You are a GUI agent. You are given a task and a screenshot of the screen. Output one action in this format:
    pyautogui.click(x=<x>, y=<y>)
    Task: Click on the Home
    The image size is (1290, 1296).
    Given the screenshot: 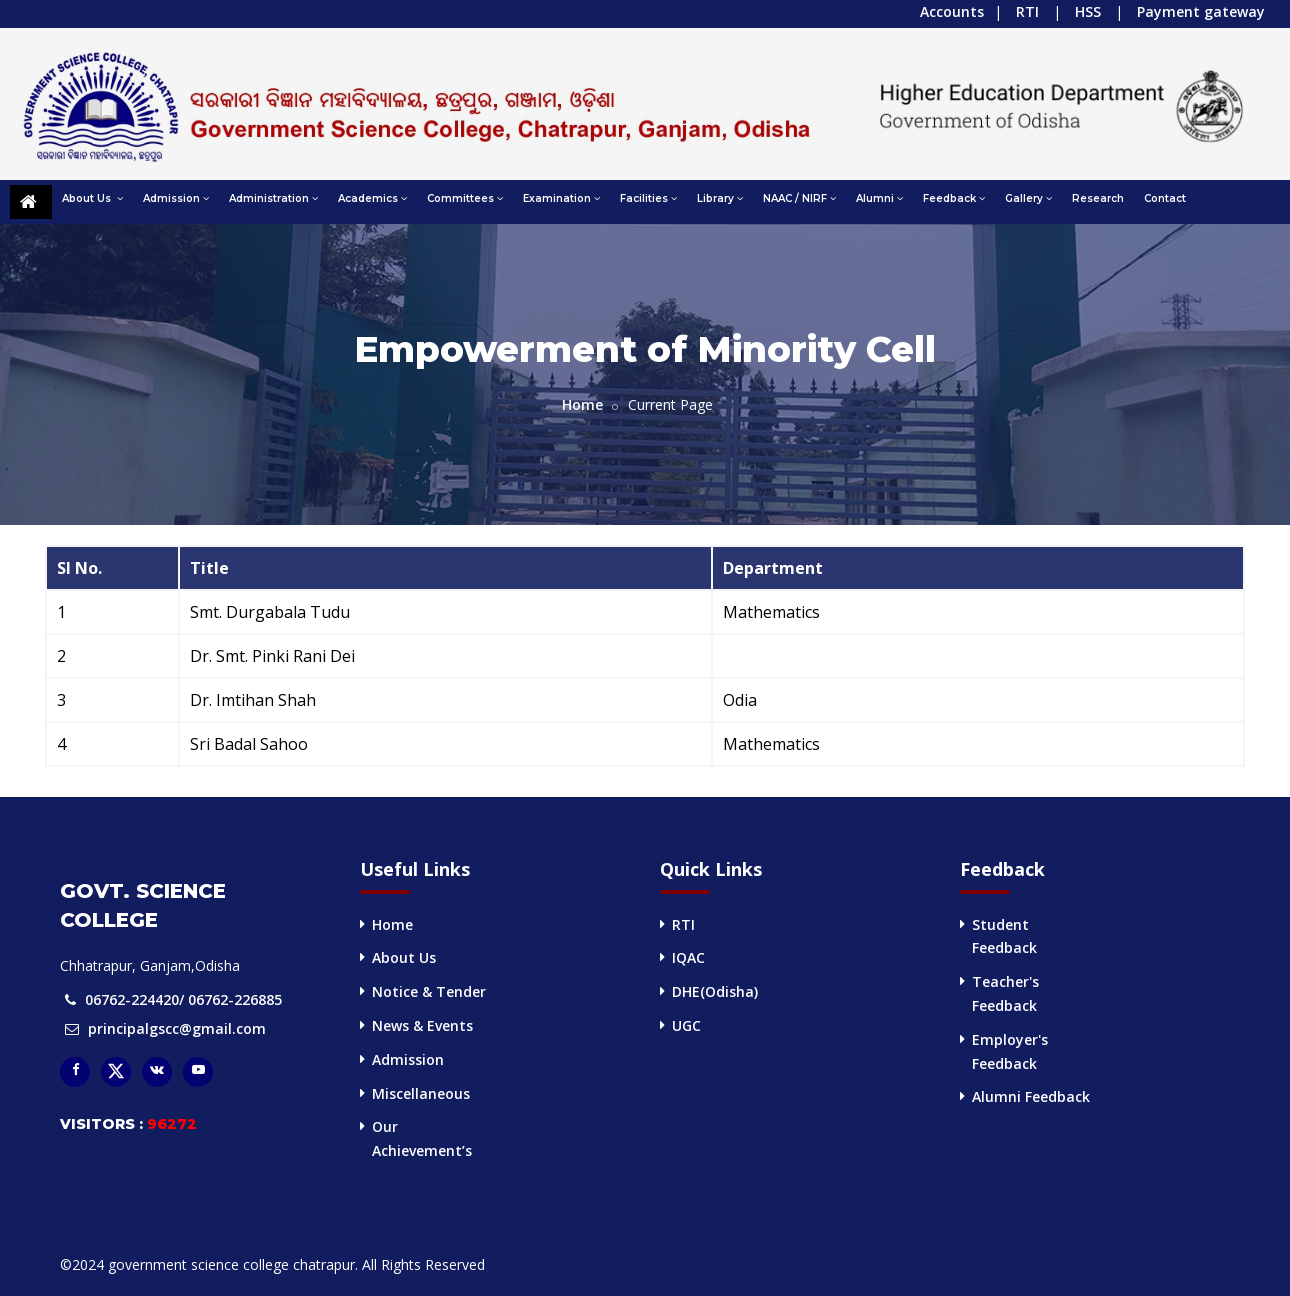 What is the action you would take?
    pyautogui.click(x=582, y=404)
    